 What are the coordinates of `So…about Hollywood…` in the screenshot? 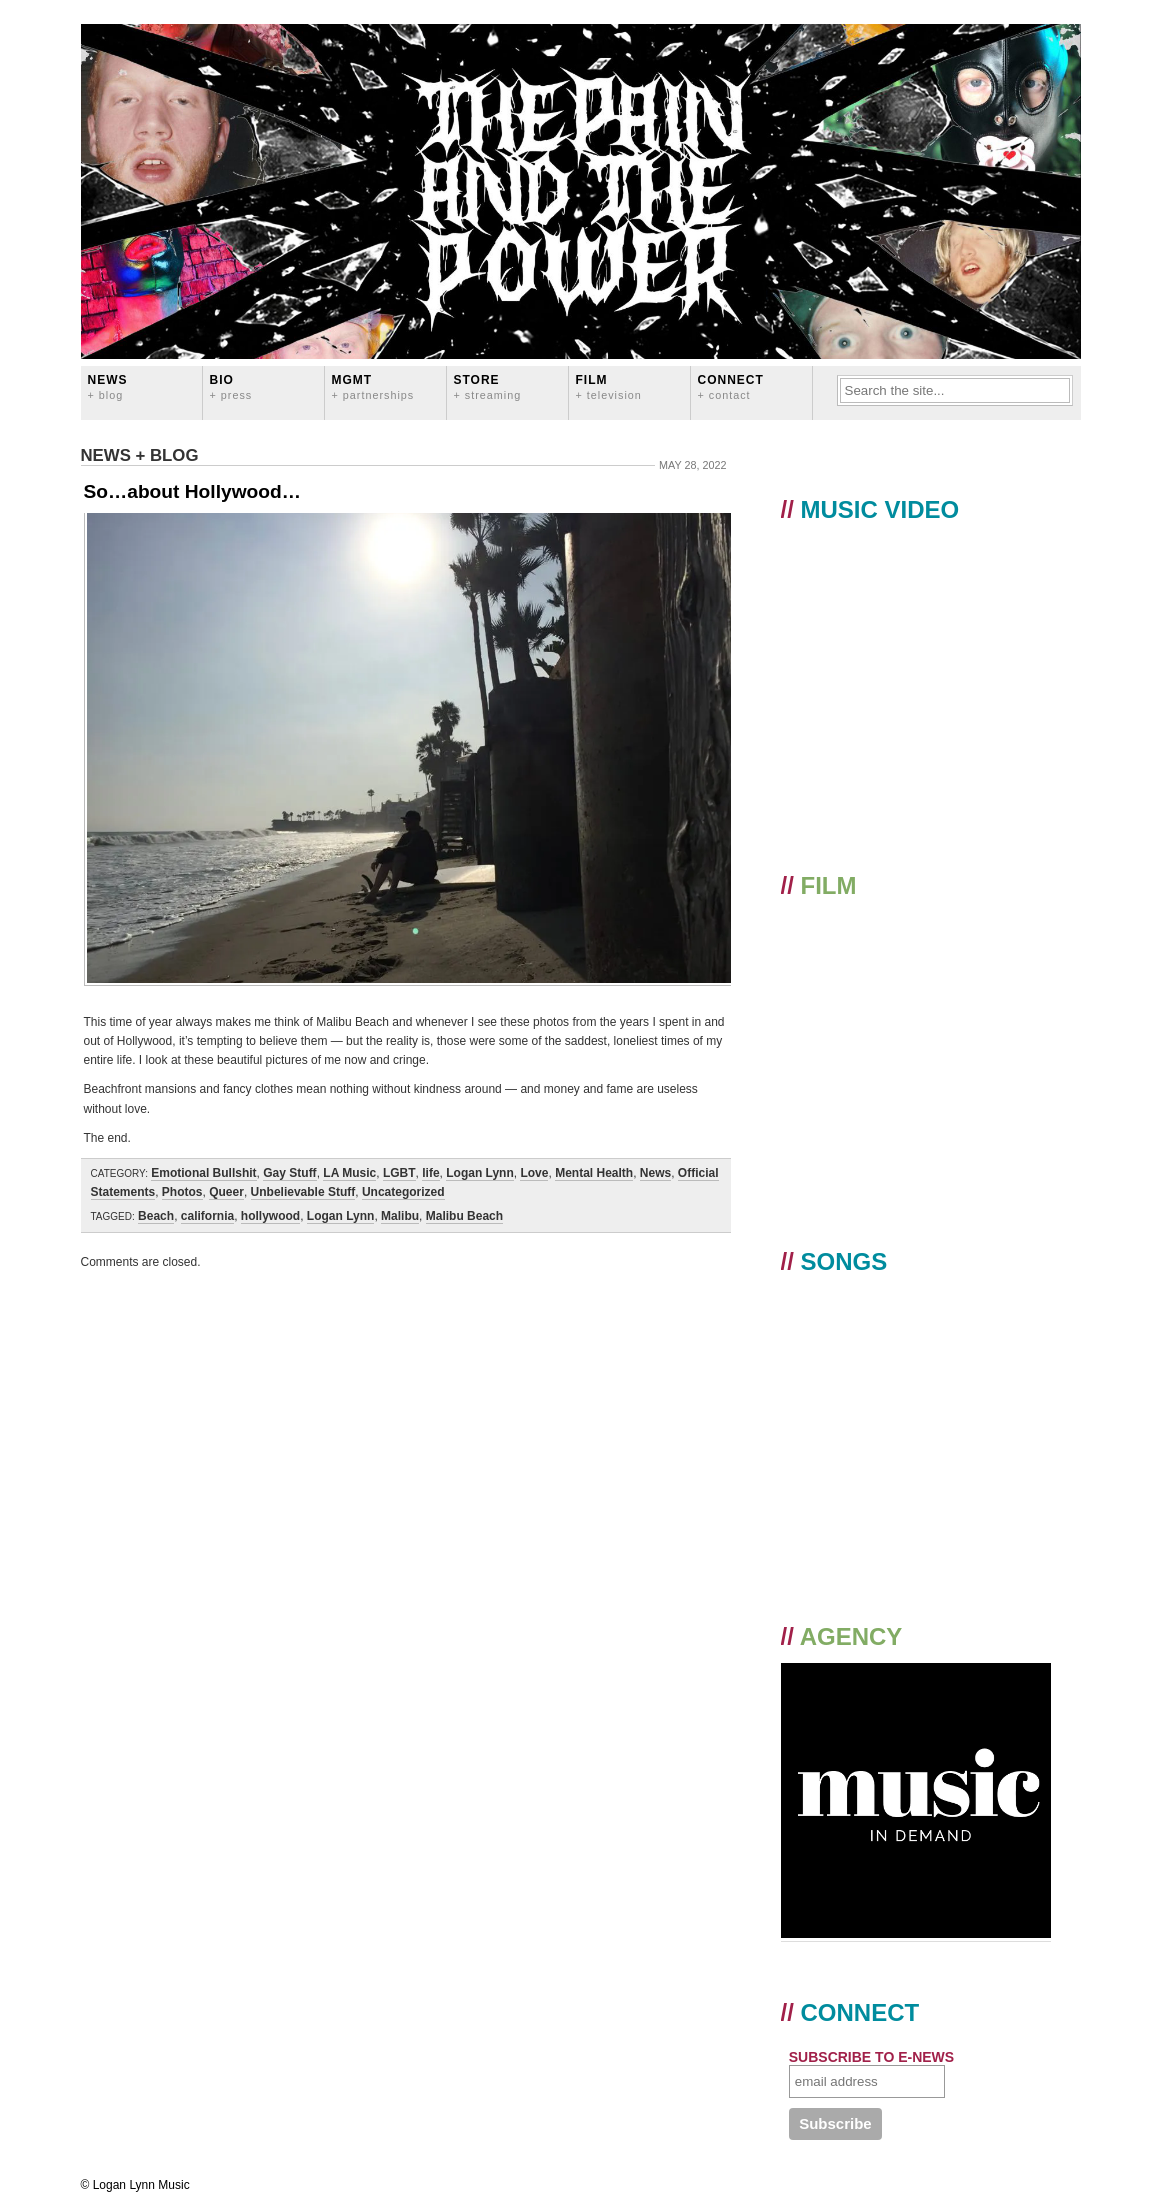 It's located at (192, 491).